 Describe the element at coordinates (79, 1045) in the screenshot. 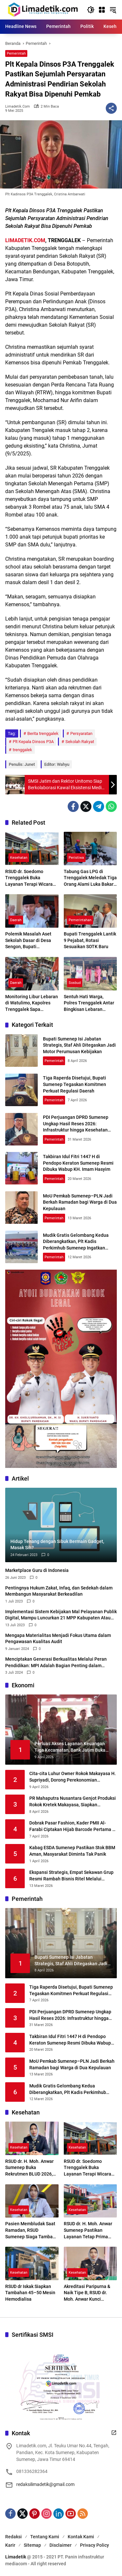

I see `Bupati Sumenep Isi Jabatan Strategis, Staf Ahli Ditegaskan Jadi Motor Perumusan Kebijakan` at that location.